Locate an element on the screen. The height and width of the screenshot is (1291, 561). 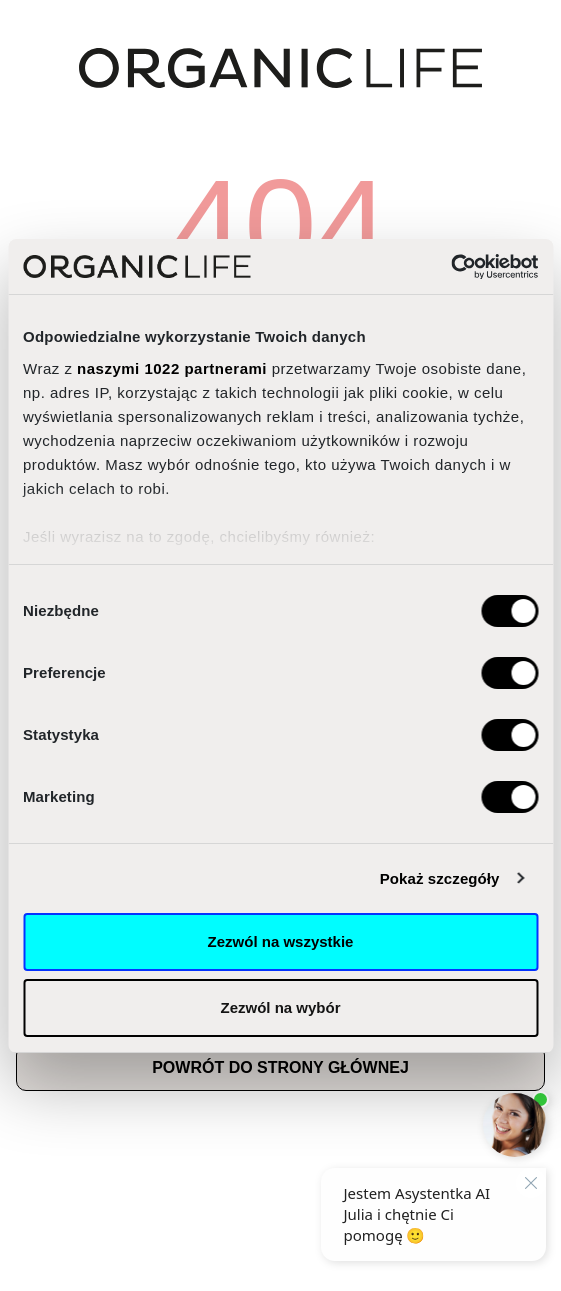
[Cookiebot od Usercentrics - otwiera się w nowym oknie] is located at coordinates (450, 267).